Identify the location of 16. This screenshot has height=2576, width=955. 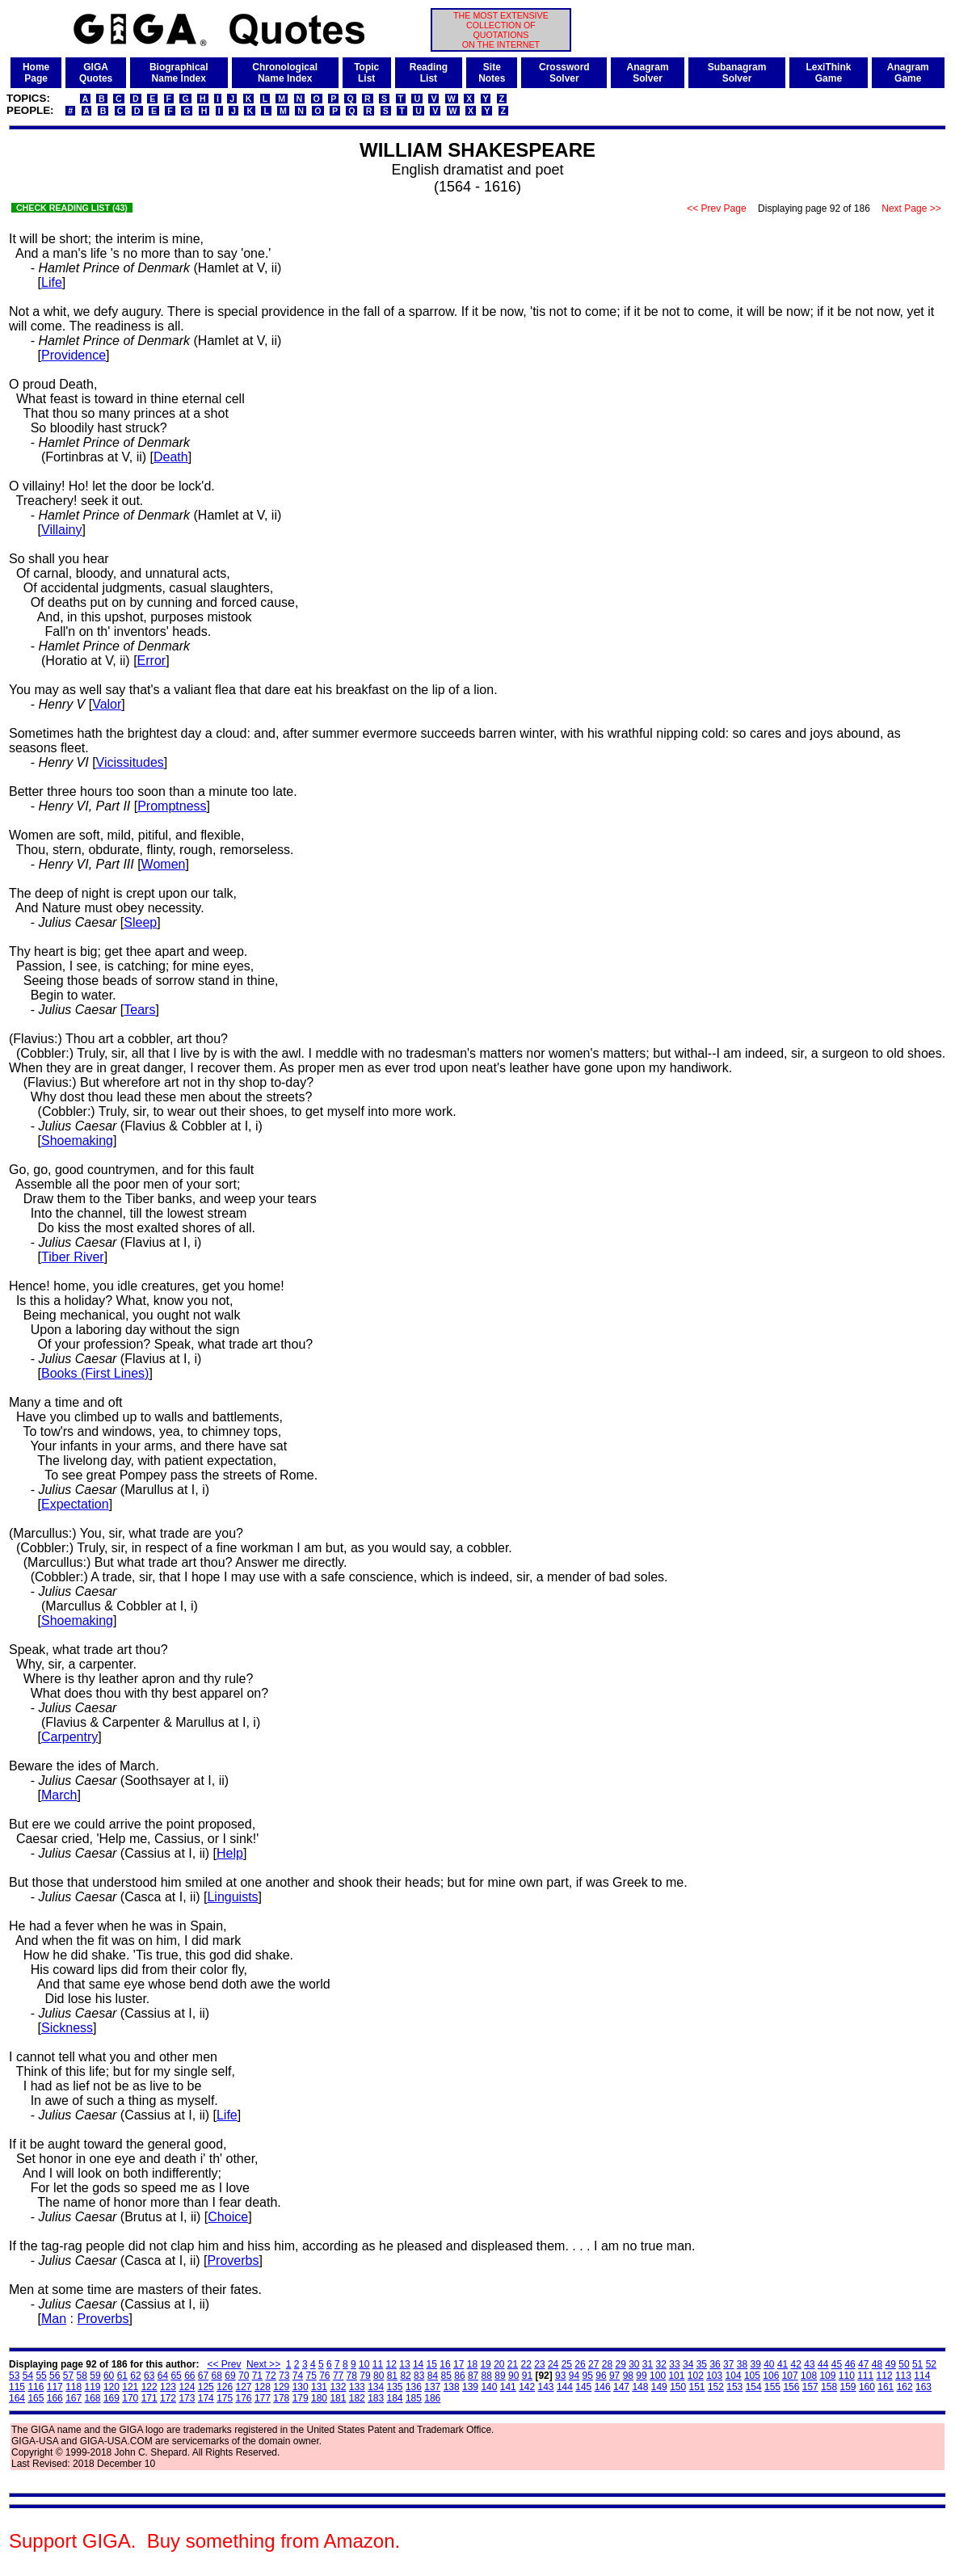
(445, 2364).